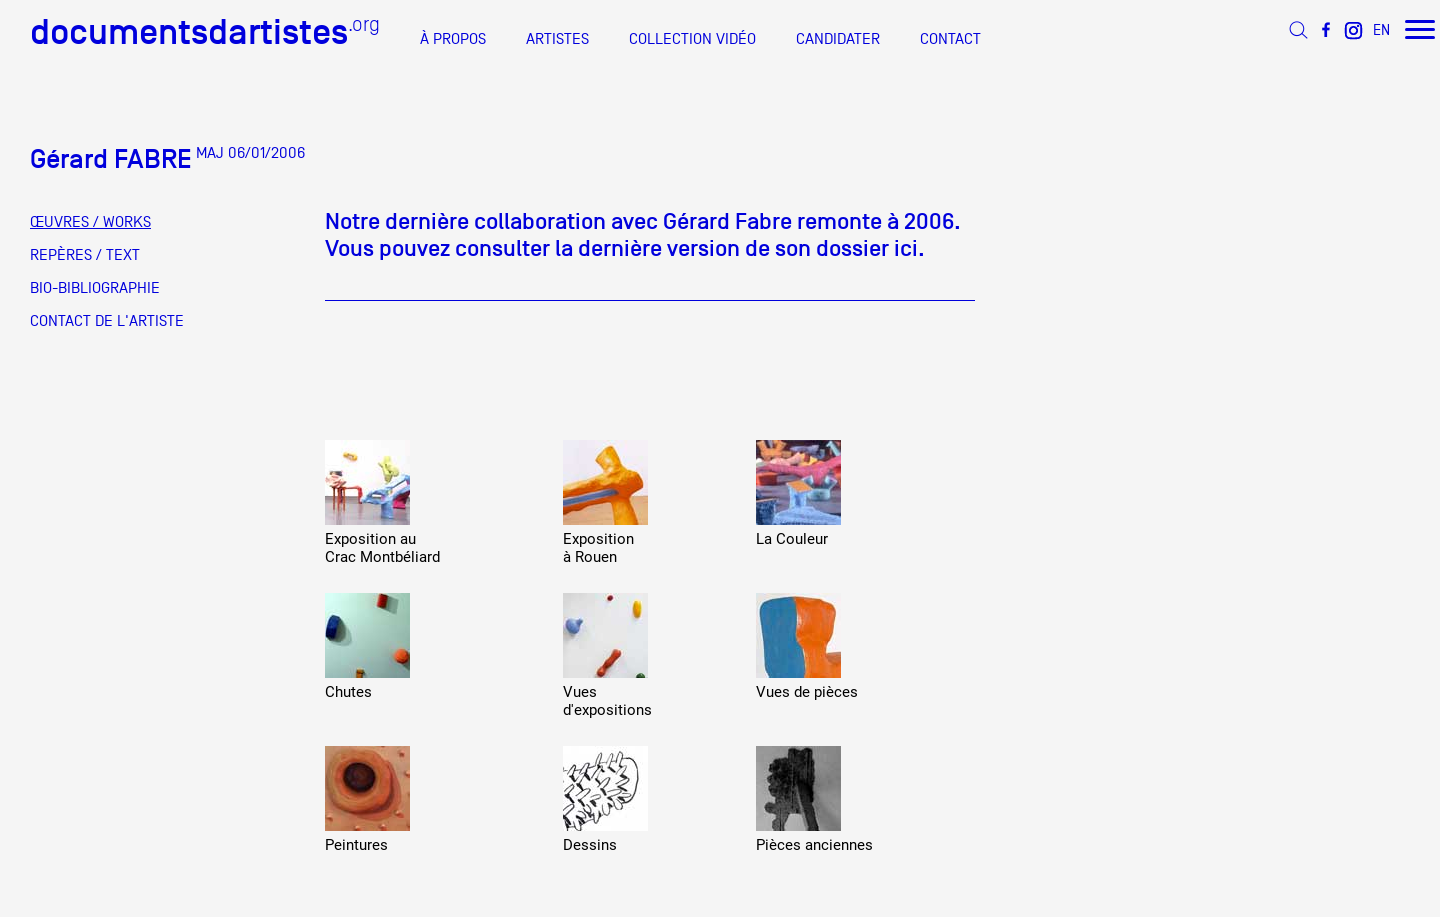 The width and height of the screenshot is (1440, 917). Describe the element at coordinates (90, 222) in the screenshot. I see `ŒUVRES / WORKS` at that location.